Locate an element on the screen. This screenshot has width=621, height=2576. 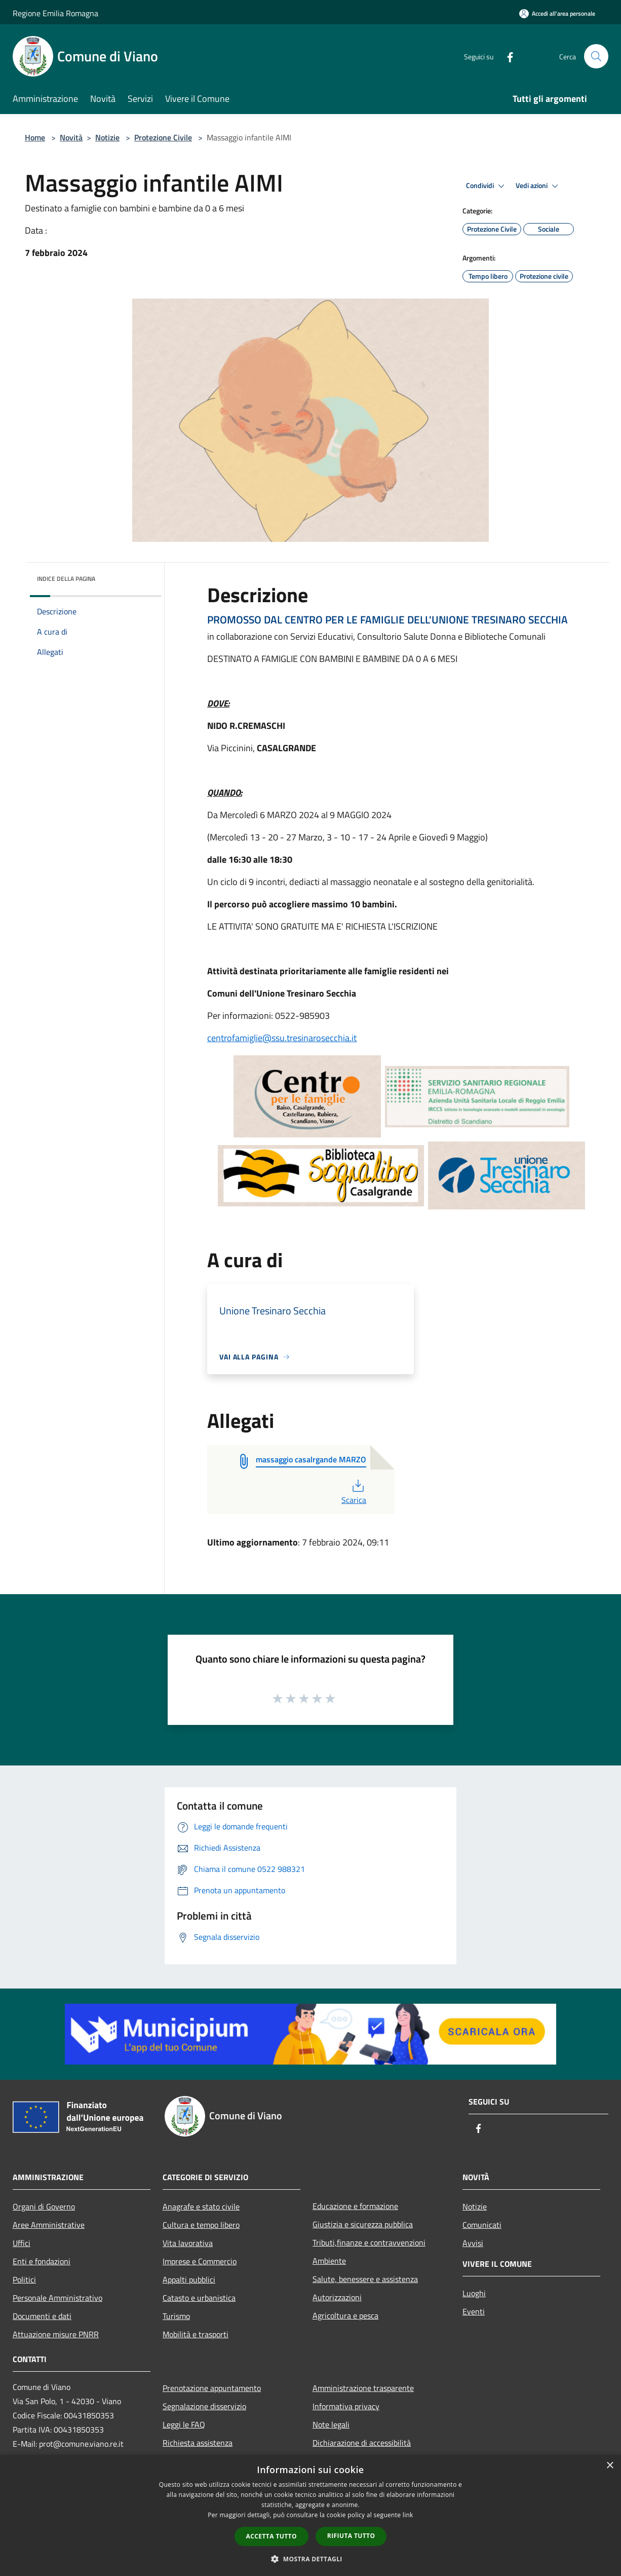
Attuazione misure PNRR is located at coordinates (56, 2334).